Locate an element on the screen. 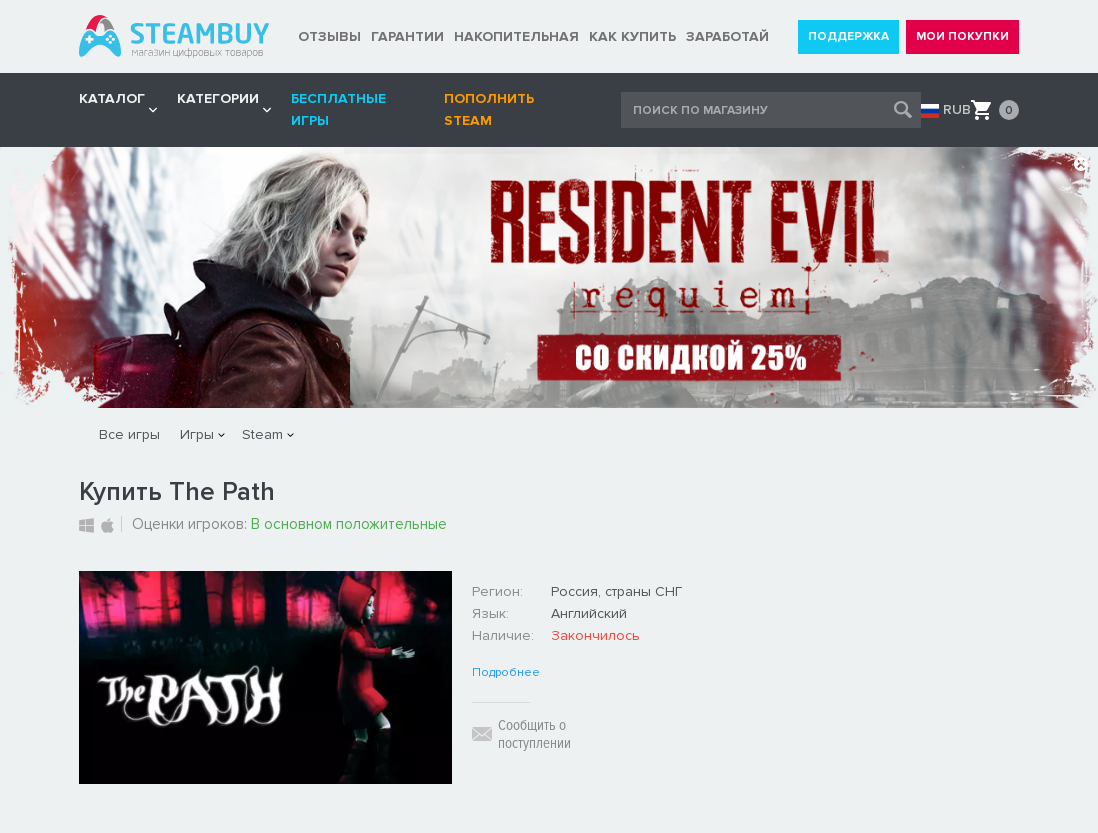 The width and height of the screenshot is (1098, 833). Категории is located at coordinates (218, 98).